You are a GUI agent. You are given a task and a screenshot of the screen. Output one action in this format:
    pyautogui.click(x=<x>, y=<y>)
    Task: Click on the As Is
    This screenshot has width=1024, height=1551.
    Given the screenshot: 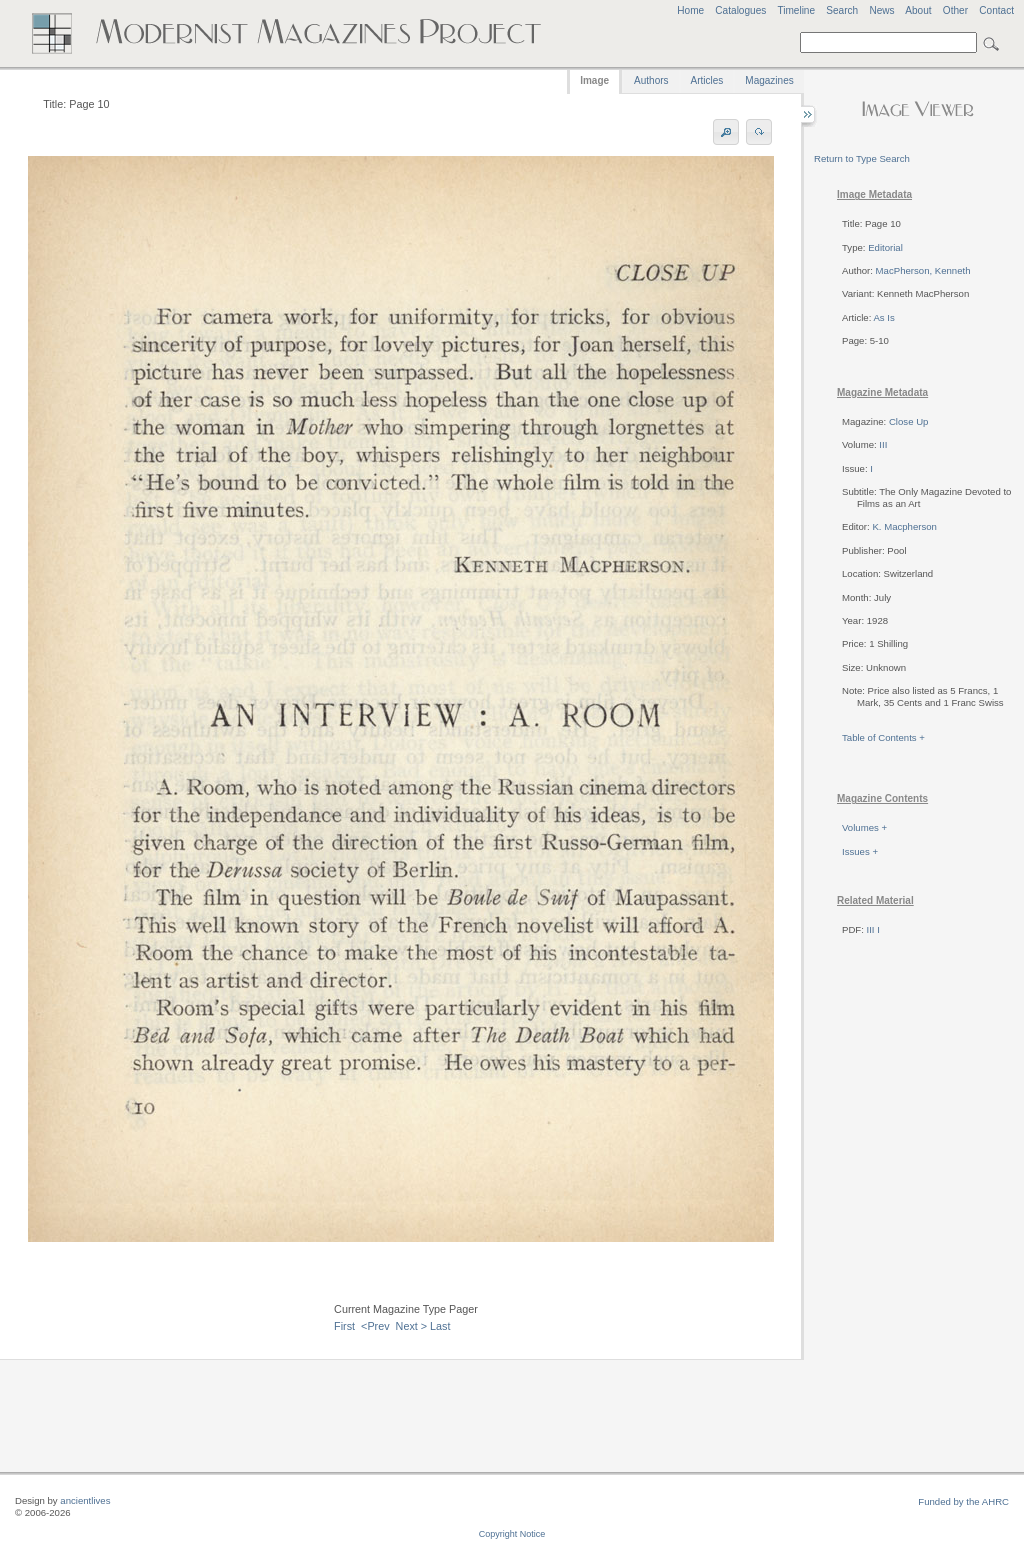 What is the action you would take?
    pyautogui.click(x=883, y=317)
    